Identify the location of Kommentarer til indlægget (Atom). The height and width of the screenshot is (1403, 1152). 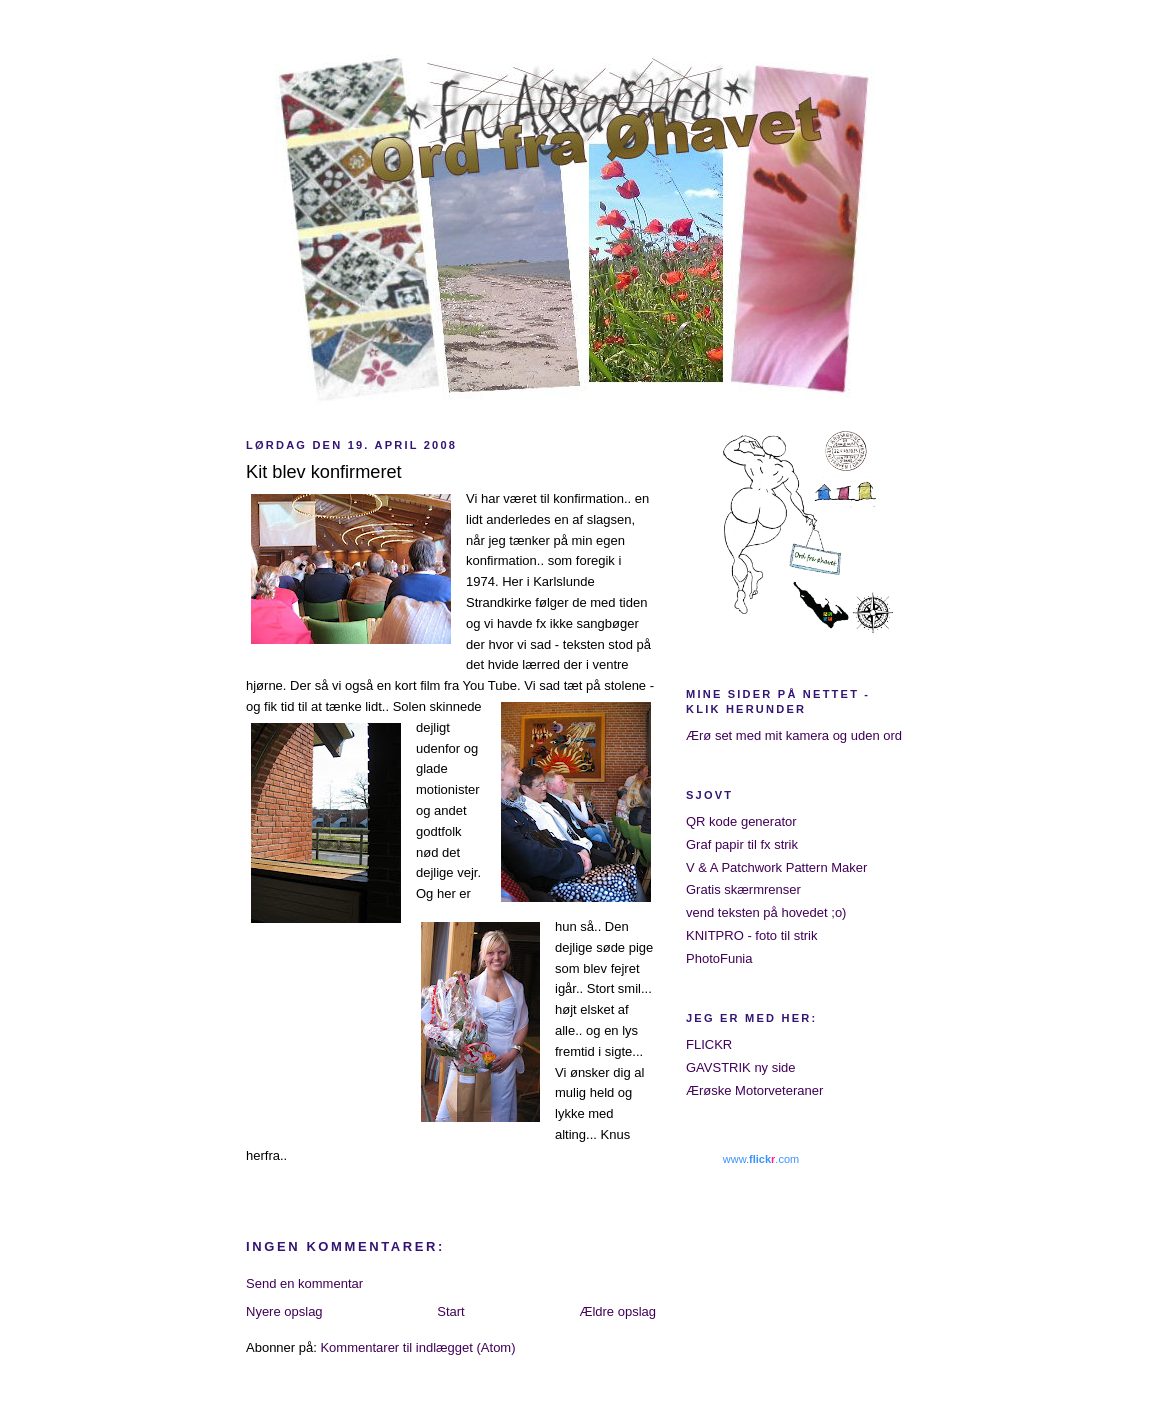
(417, 1347).